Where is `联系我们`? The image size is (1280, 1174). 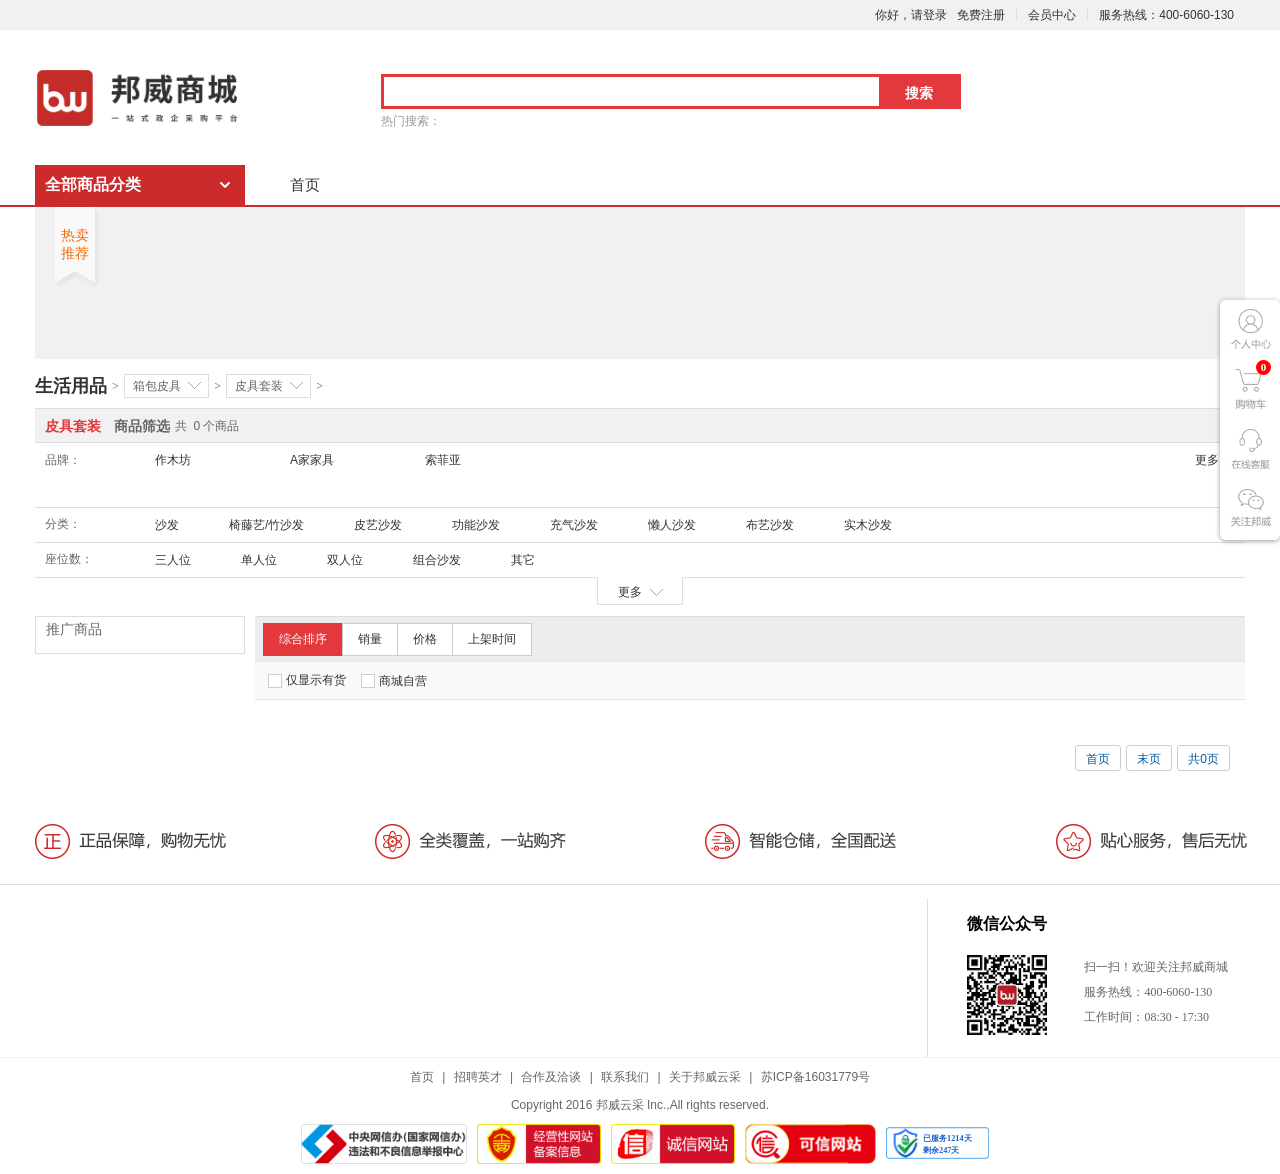 联系我们 is located at coordinates (625, 1077).